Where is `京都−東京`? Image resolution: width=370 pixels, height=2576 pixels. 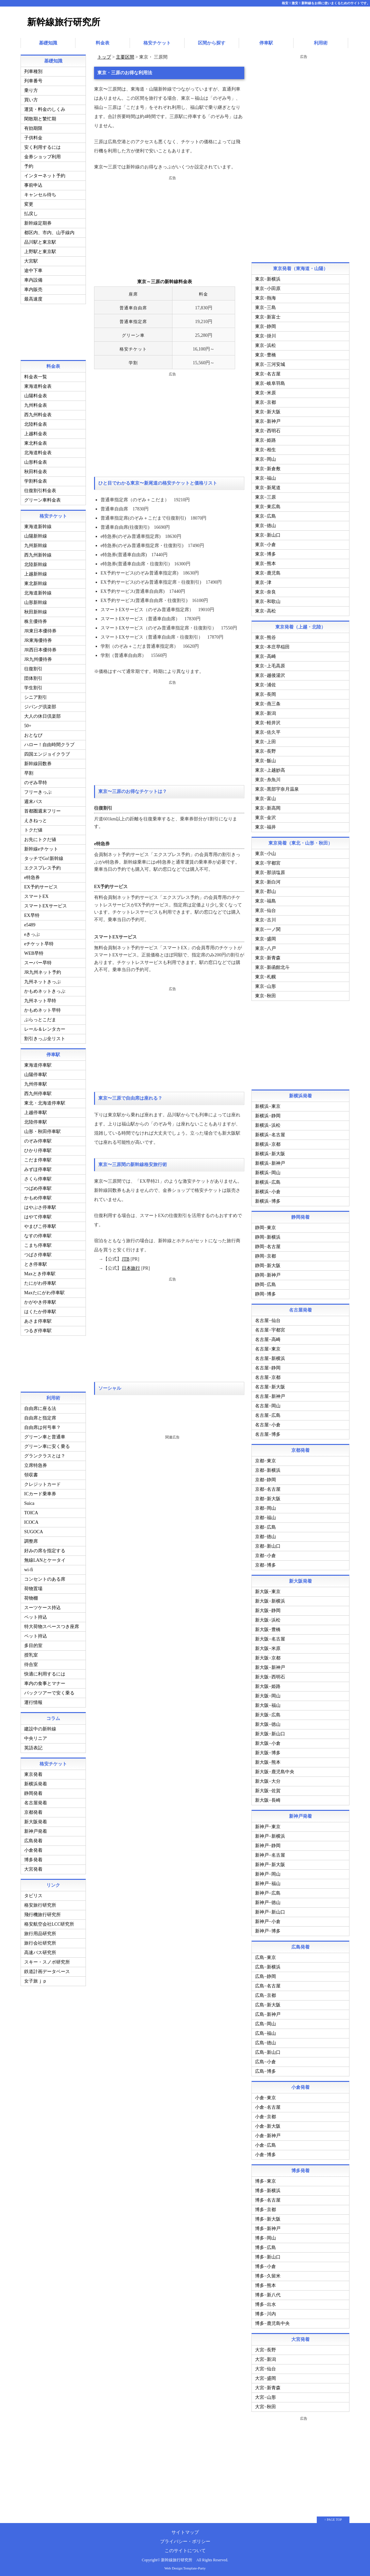 京都−東京 is located at coordinates (265, 1459).